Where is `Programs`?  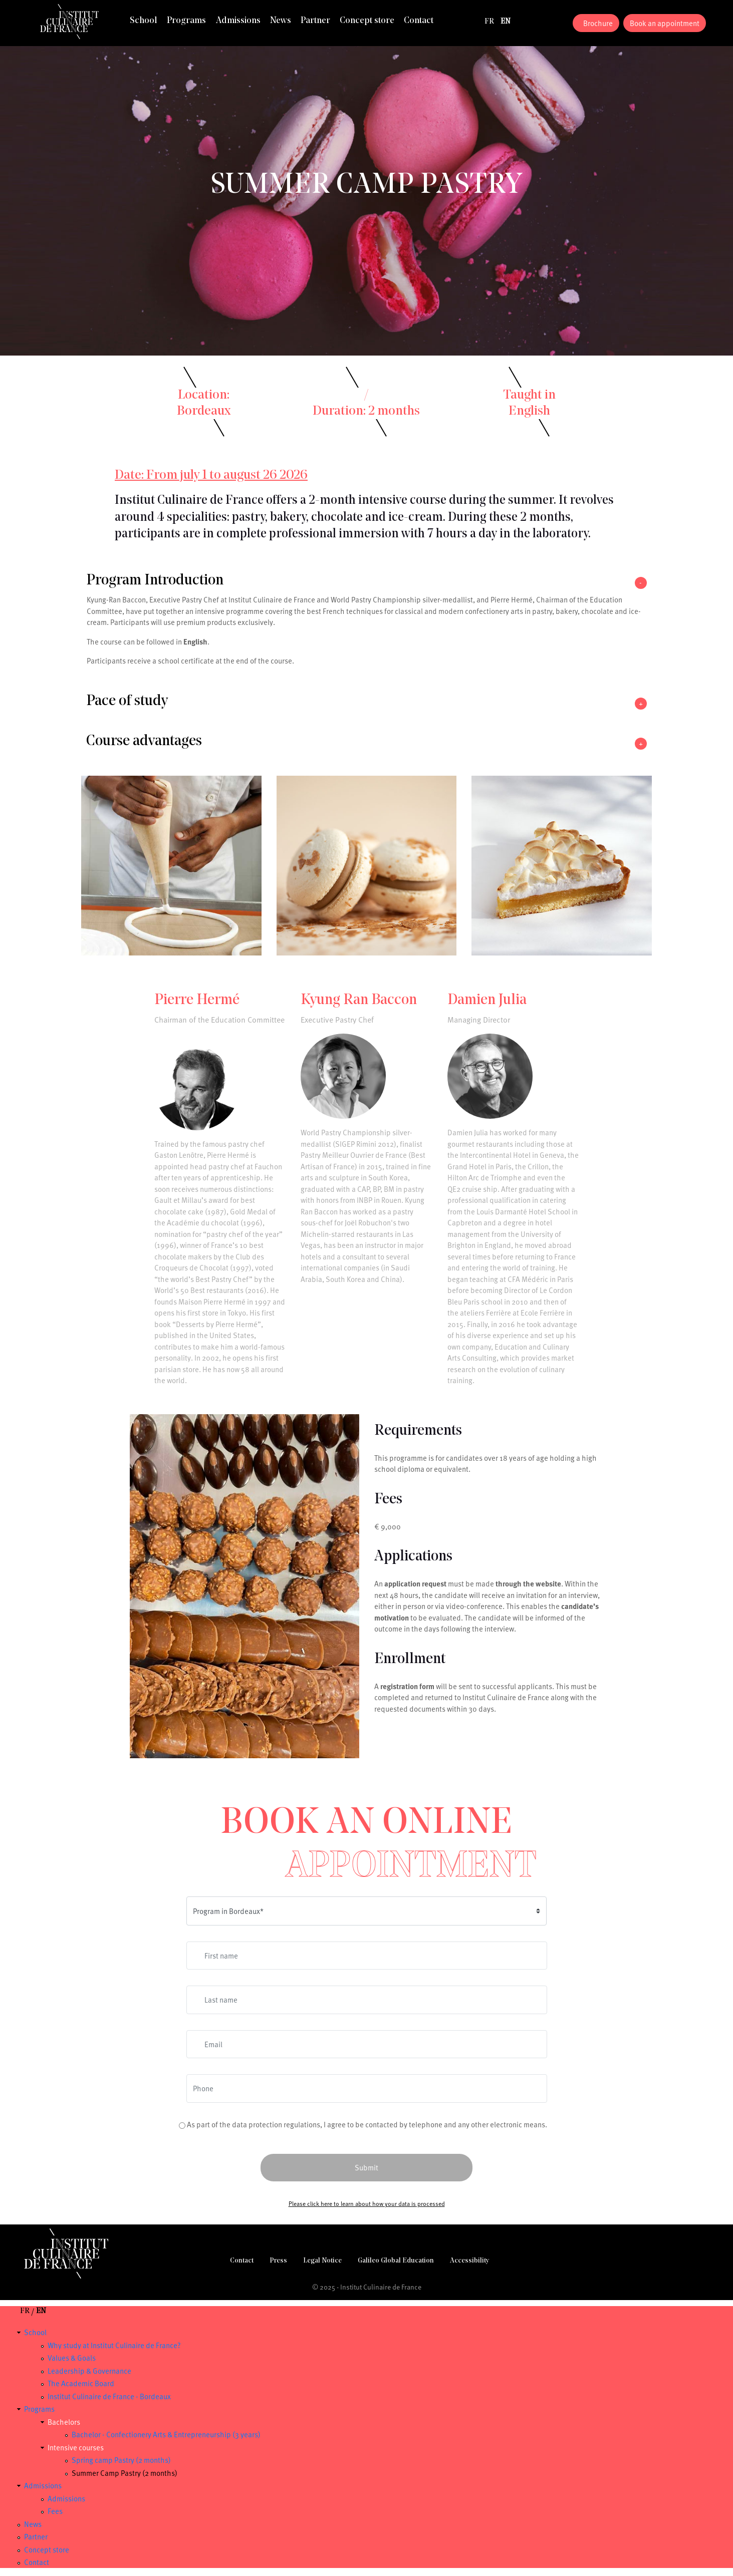 Programs is located at coordinates (186, 21).